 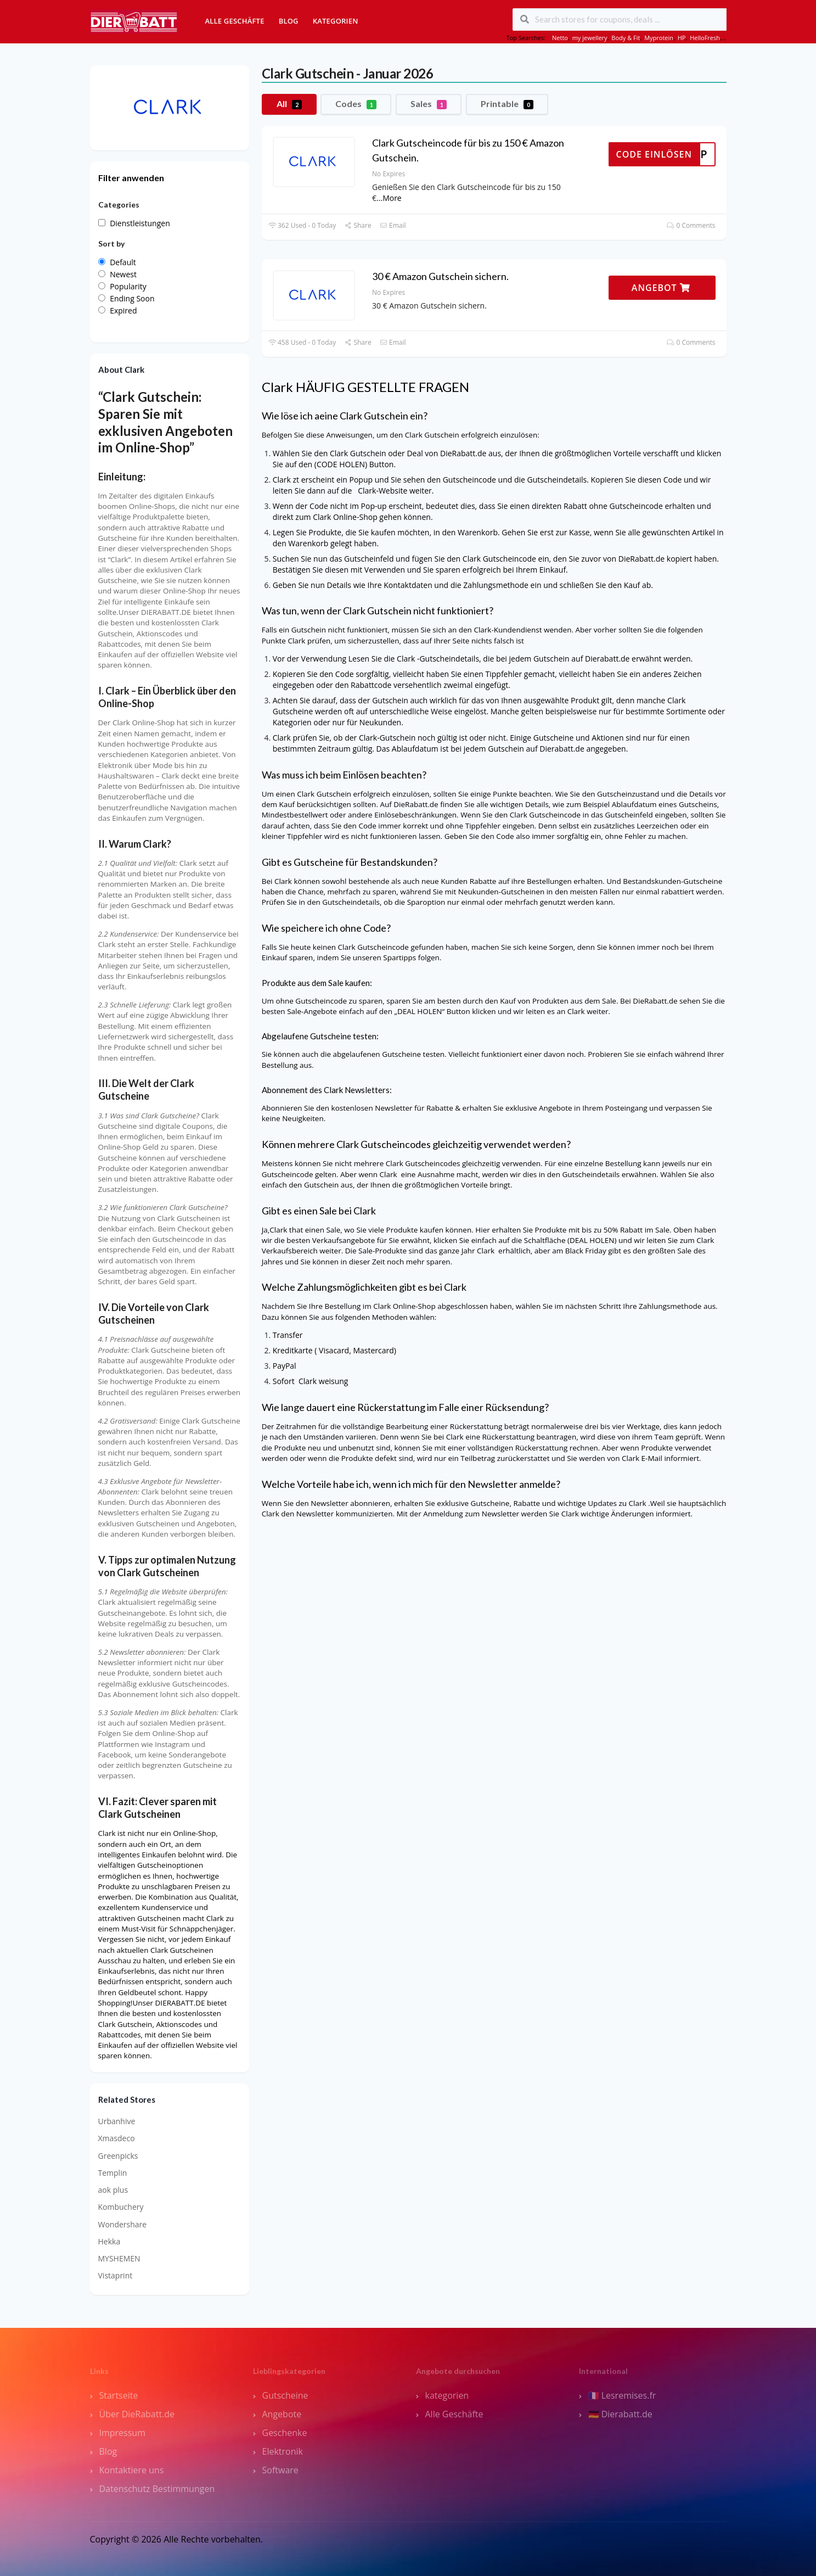 I want to click on Xmasdeco, so click(x=116, y=2138).